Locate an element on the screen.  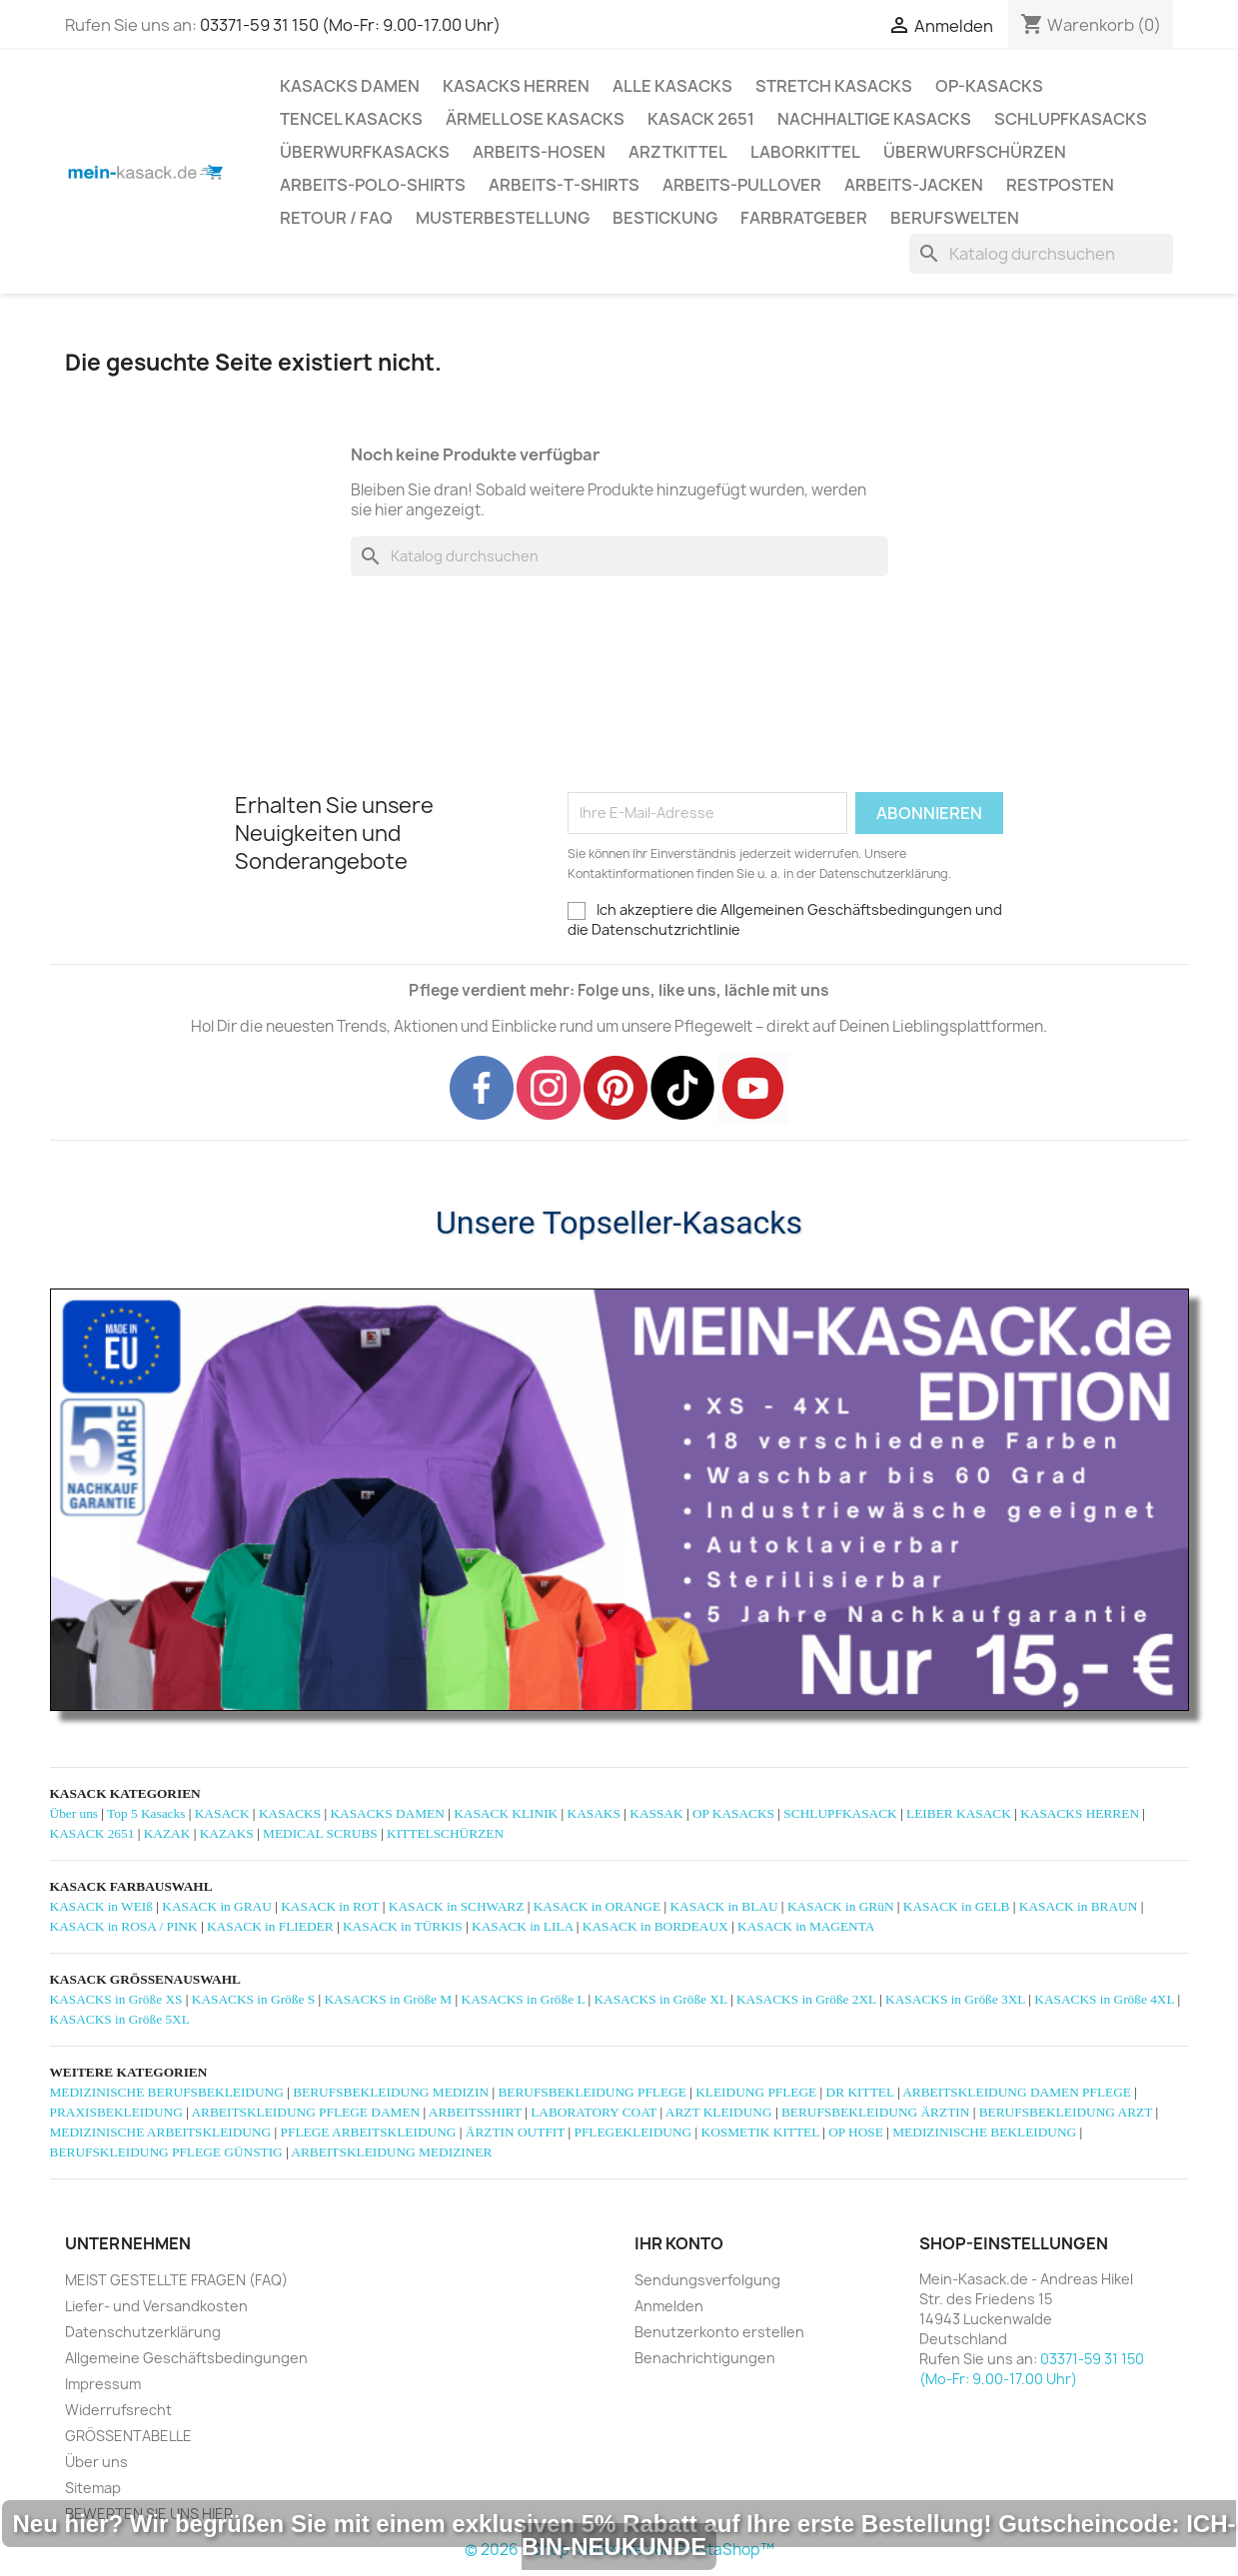
DR KITTEL is located at coordinates (860, 2092).